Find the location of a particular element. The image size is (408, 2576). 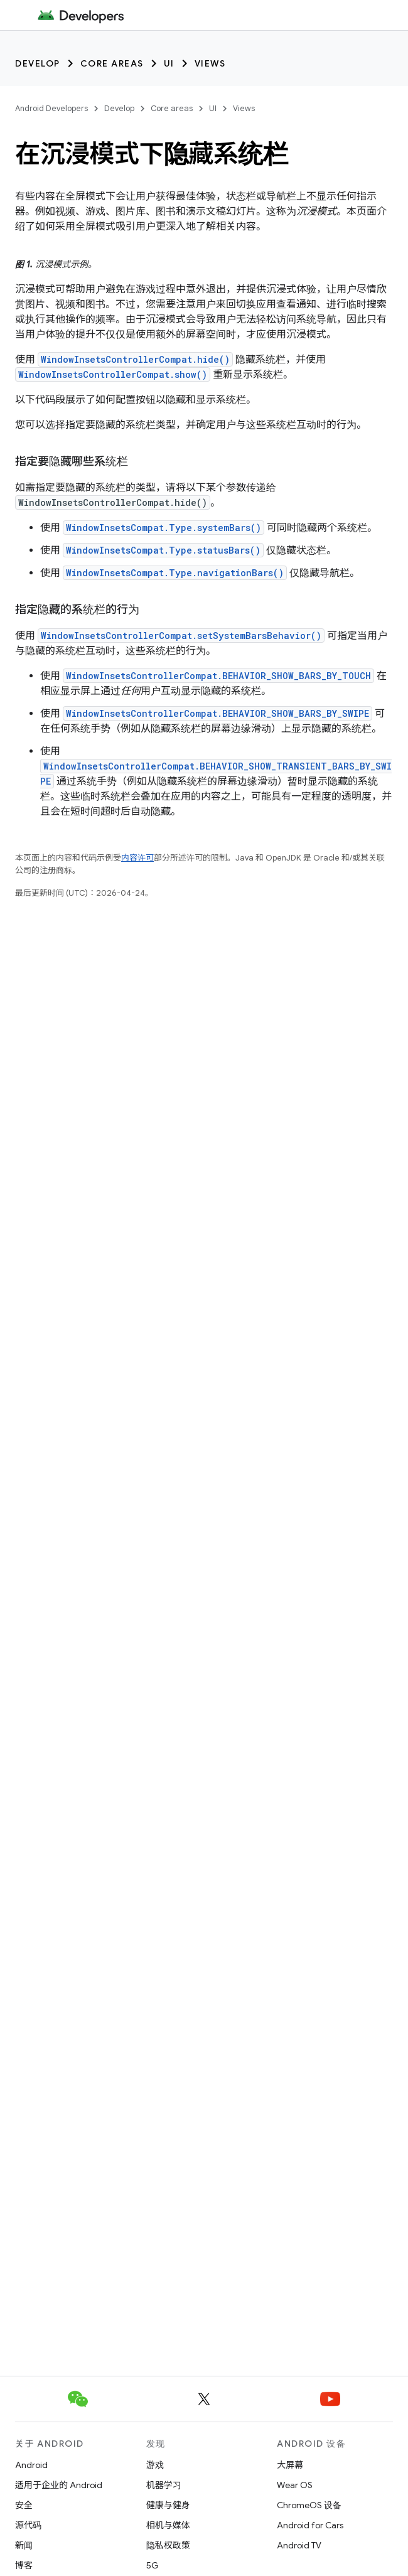

安全 is located at coordinates (24, 2505).